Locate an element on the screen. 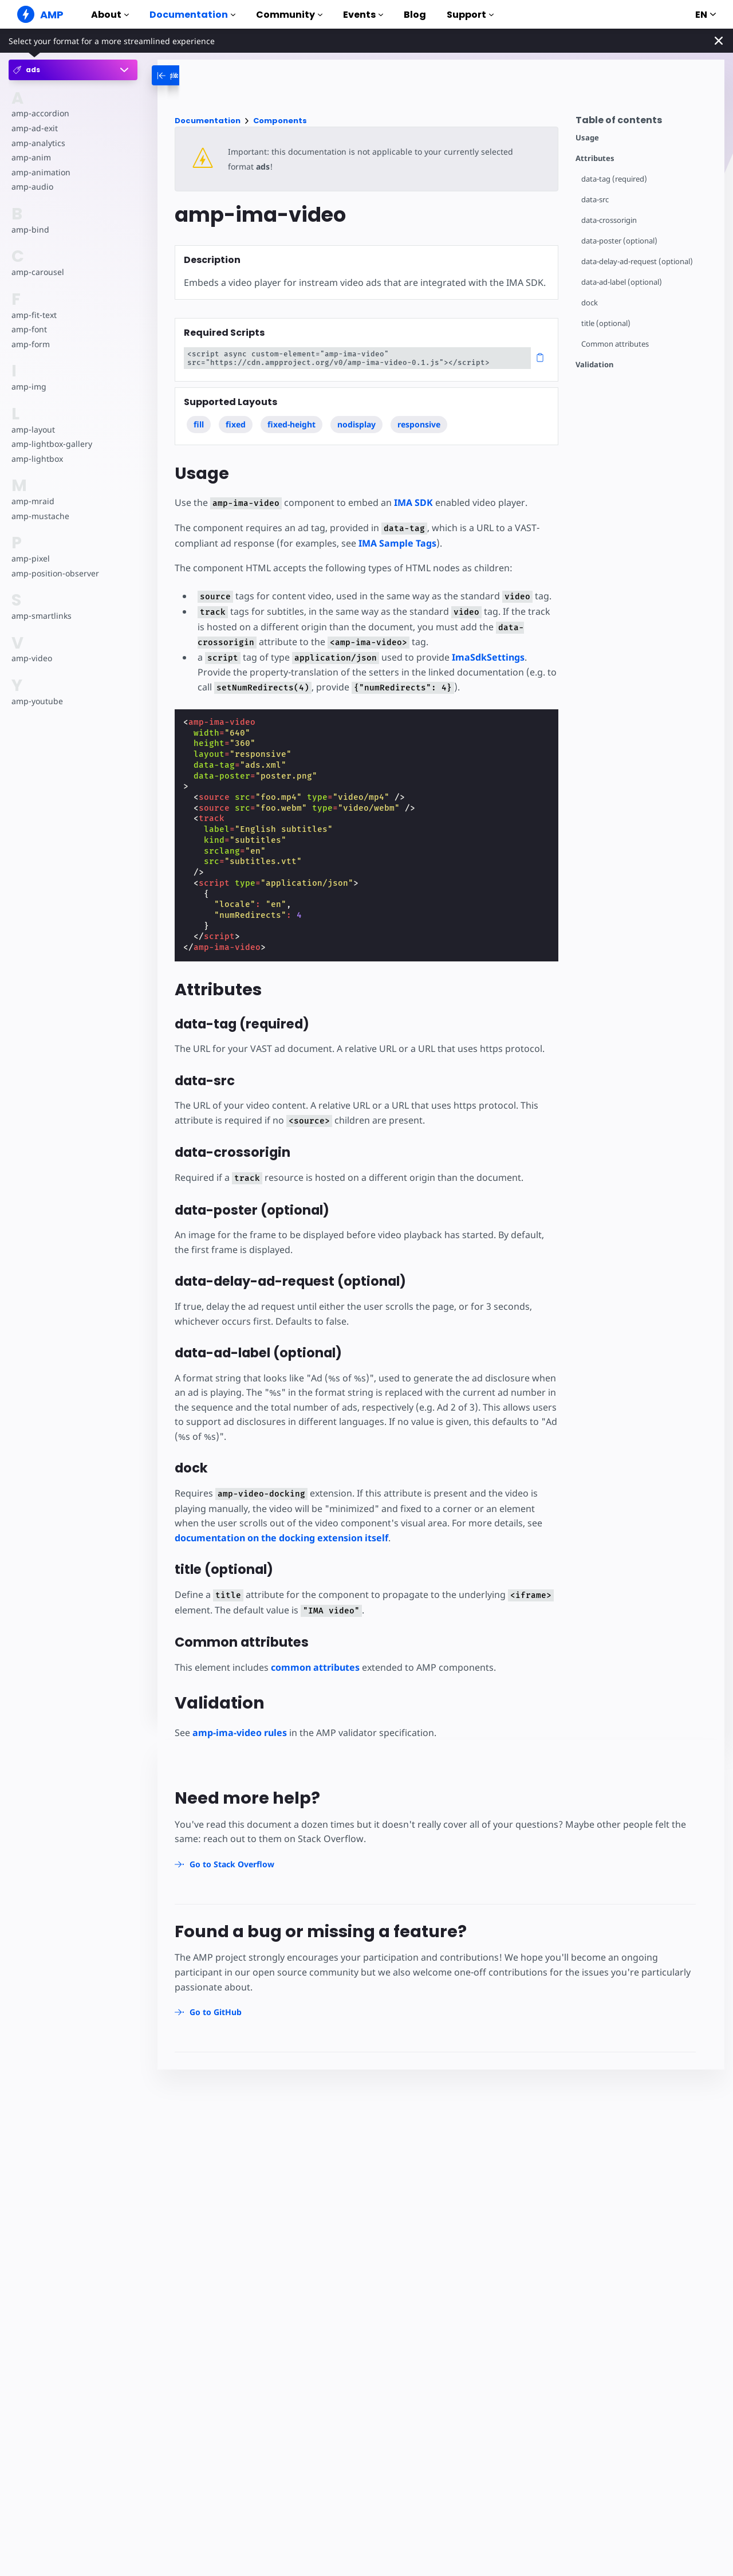  amp-ad-exit is located at coordinates (34, 128).